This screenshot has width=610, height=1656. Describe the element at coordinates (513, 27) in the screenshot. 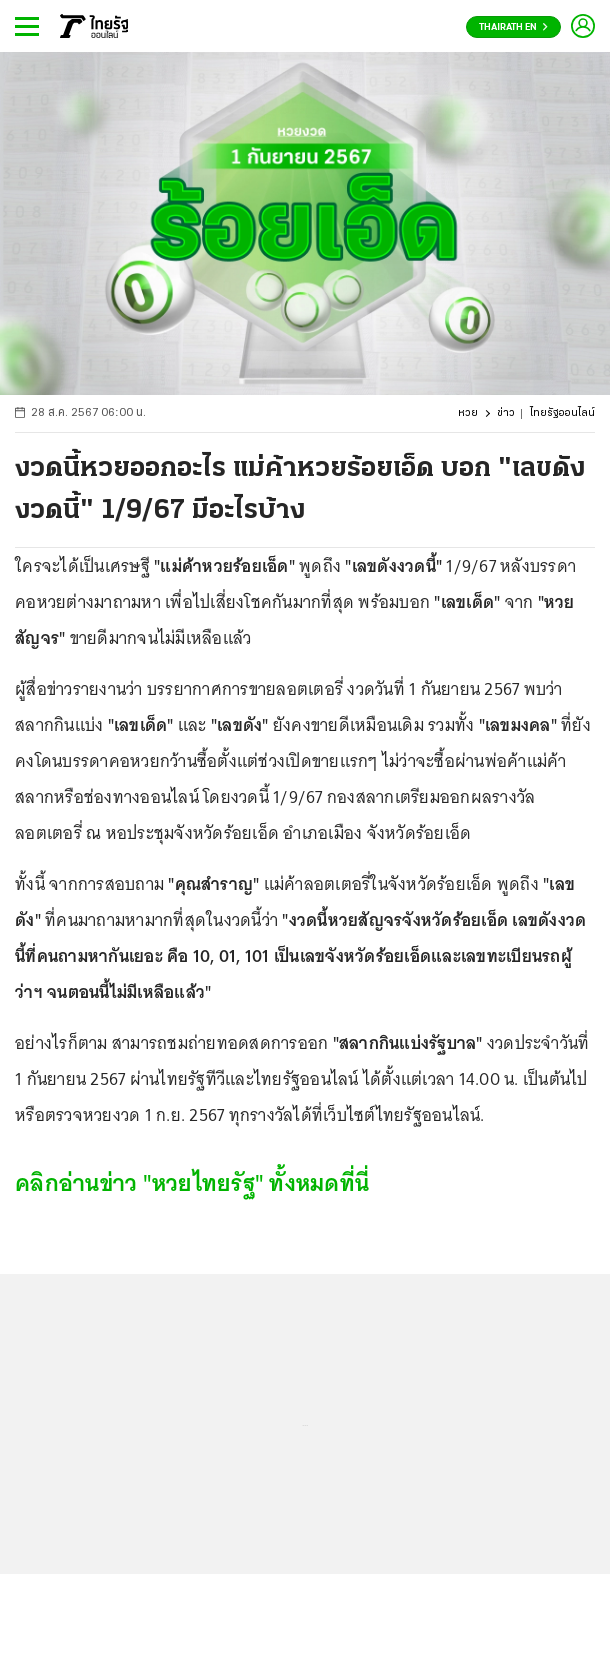

I see `Thairath En` at that location.